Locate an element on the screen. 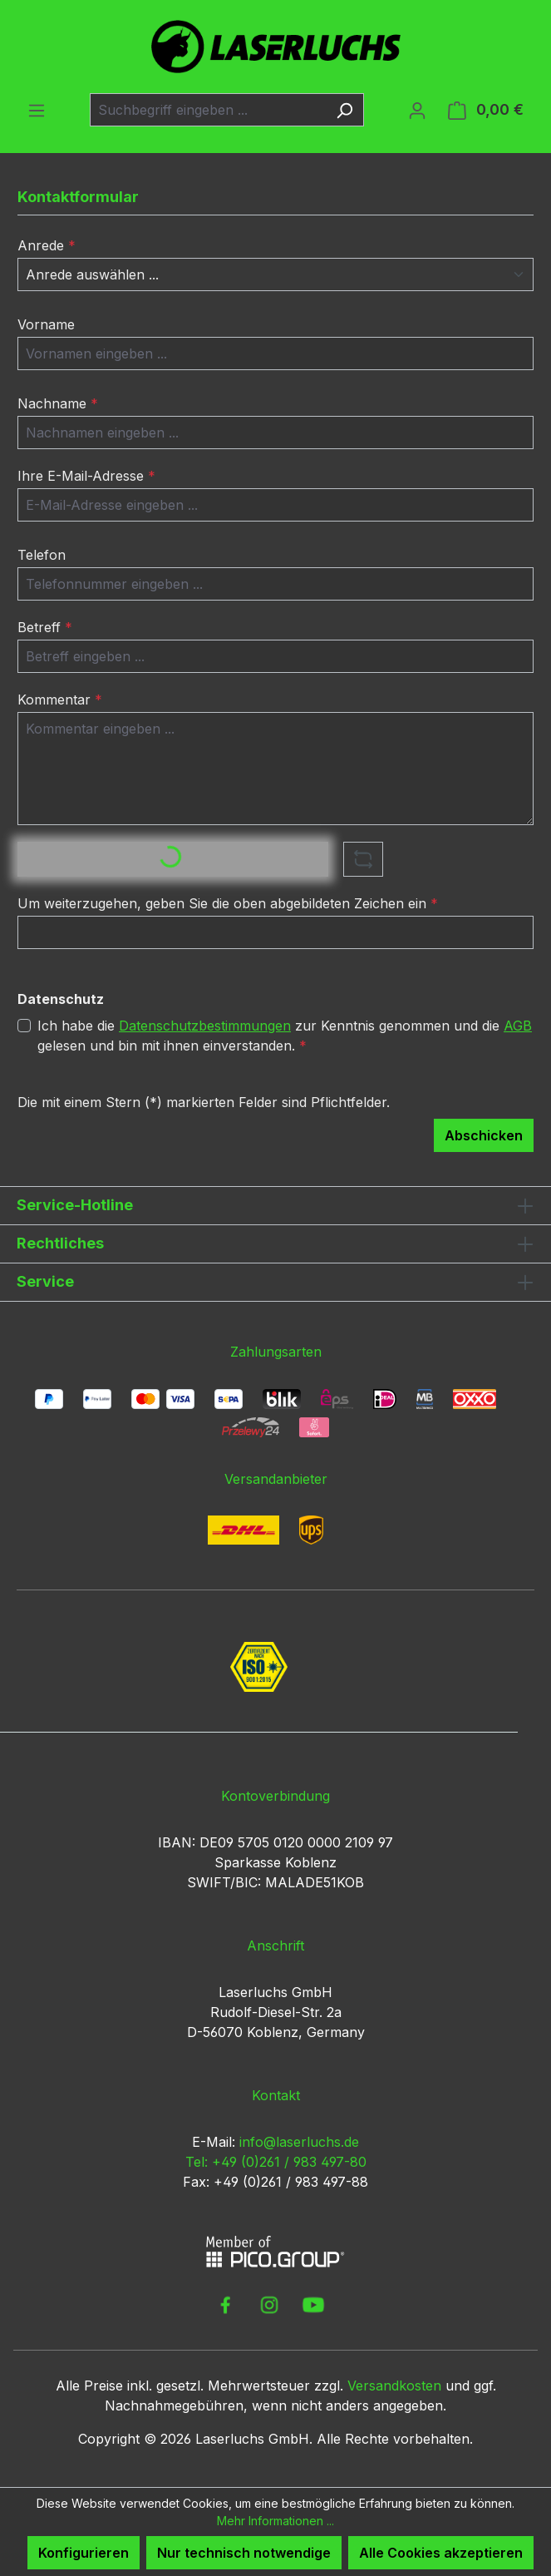 The height and width of the screenshot is (2576, 551). [link to instagram] is located at coordinates (269, 2305).